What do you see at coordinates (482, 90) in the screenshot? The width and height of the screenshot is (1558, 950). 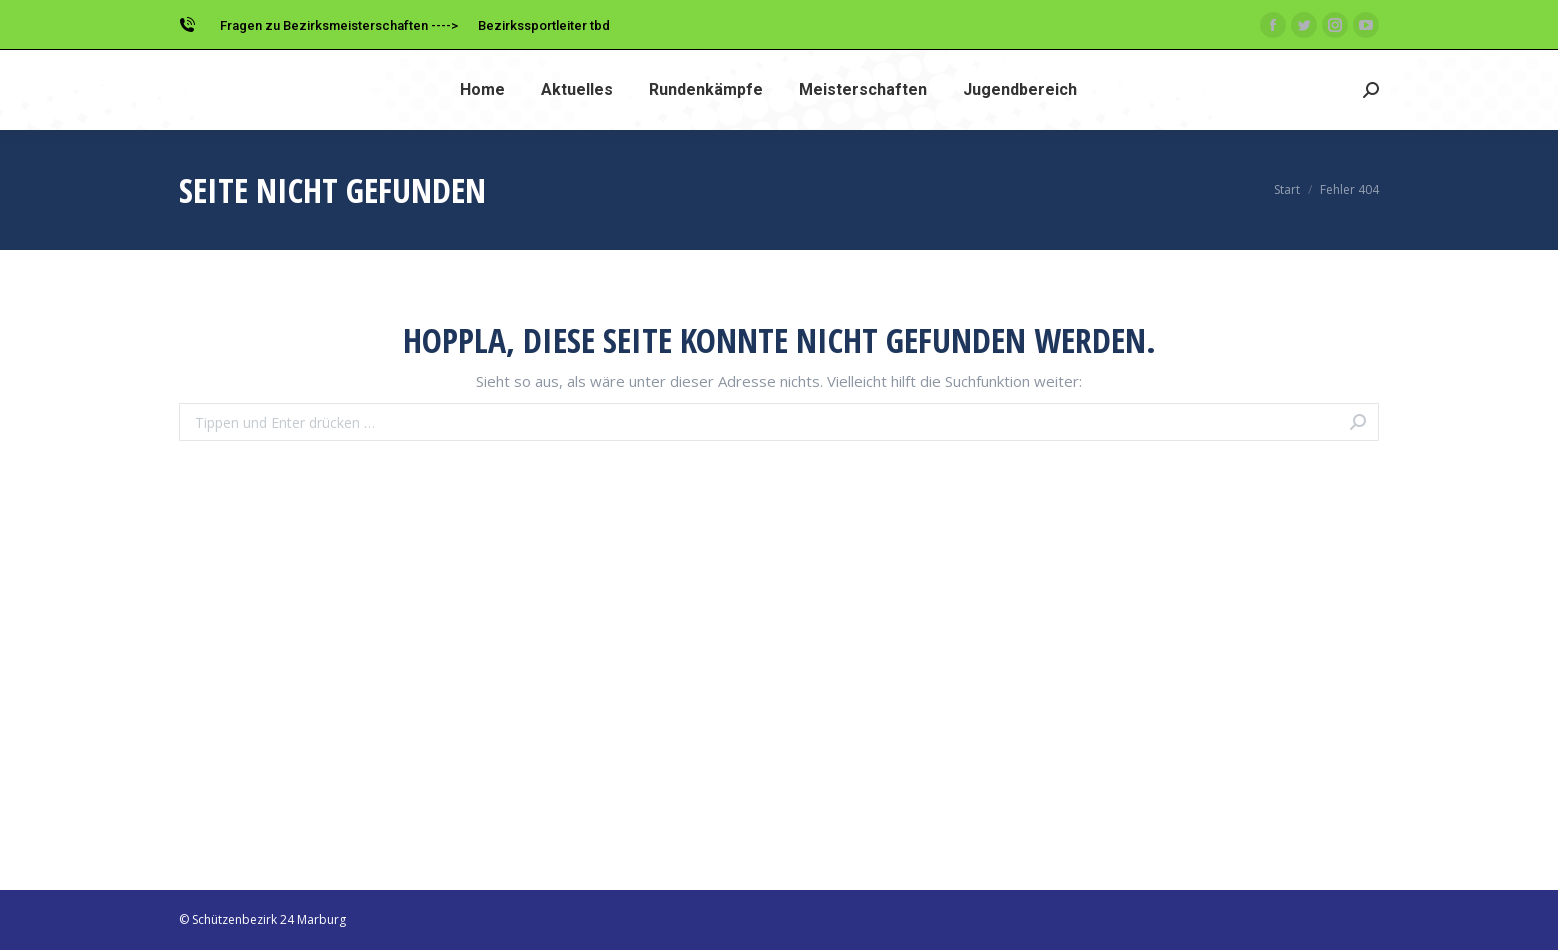 I see `[menuitem]` at bounding box center [482, 90].